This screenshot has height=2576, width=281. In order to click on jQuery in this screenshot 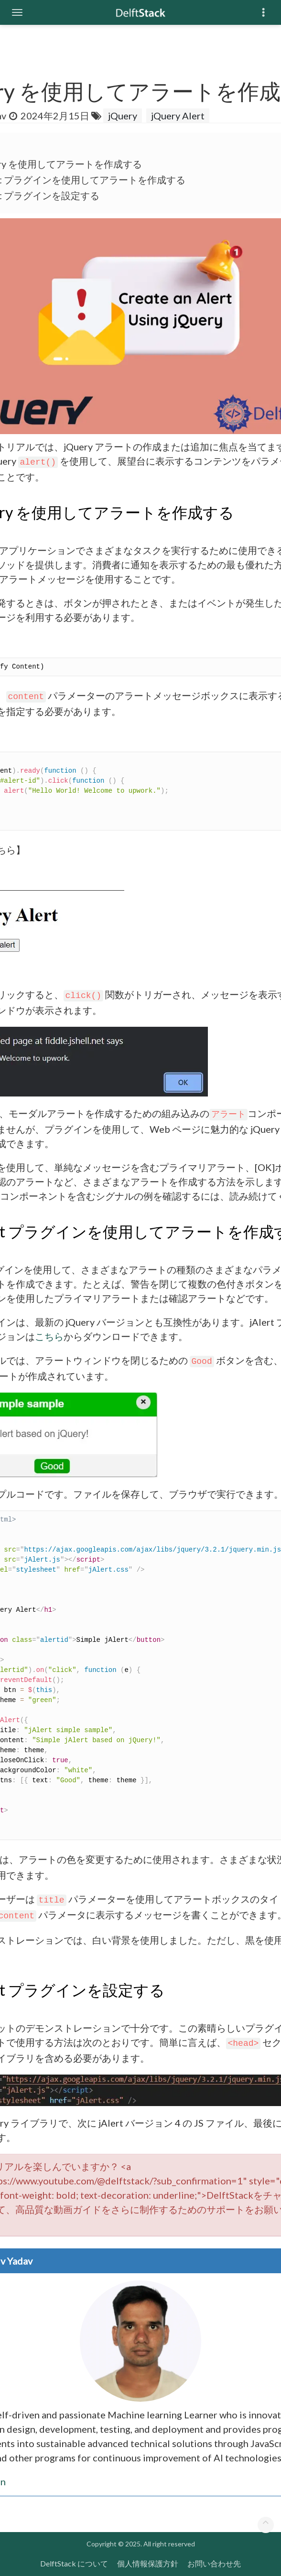, I will do `click(122, 115)`.